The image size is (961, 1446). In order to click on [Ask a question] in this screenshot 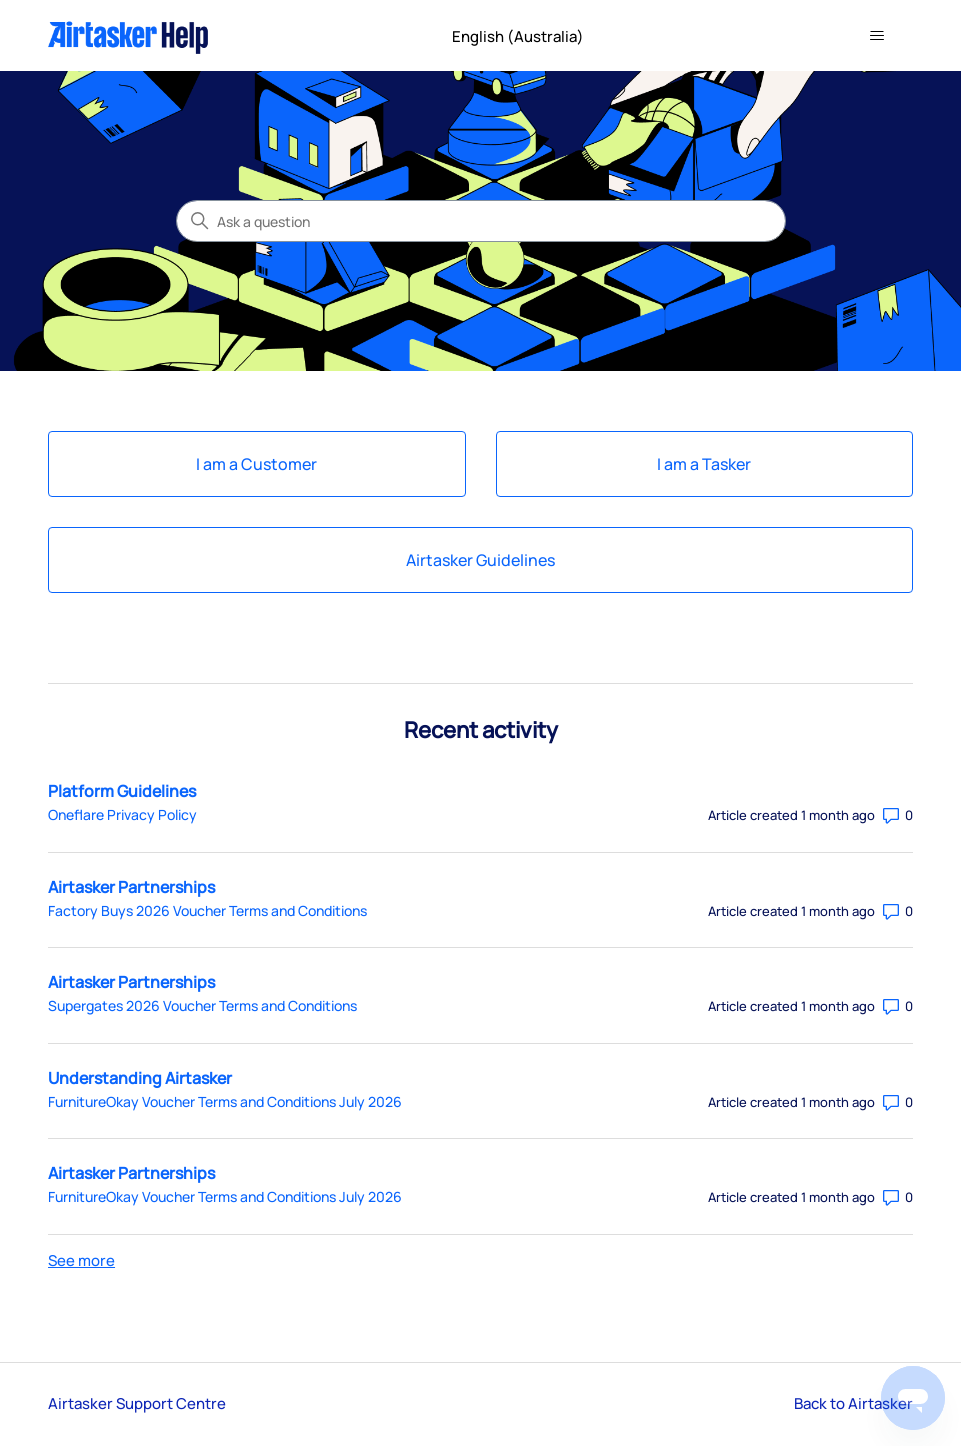, I will do `click(481, 221)`.